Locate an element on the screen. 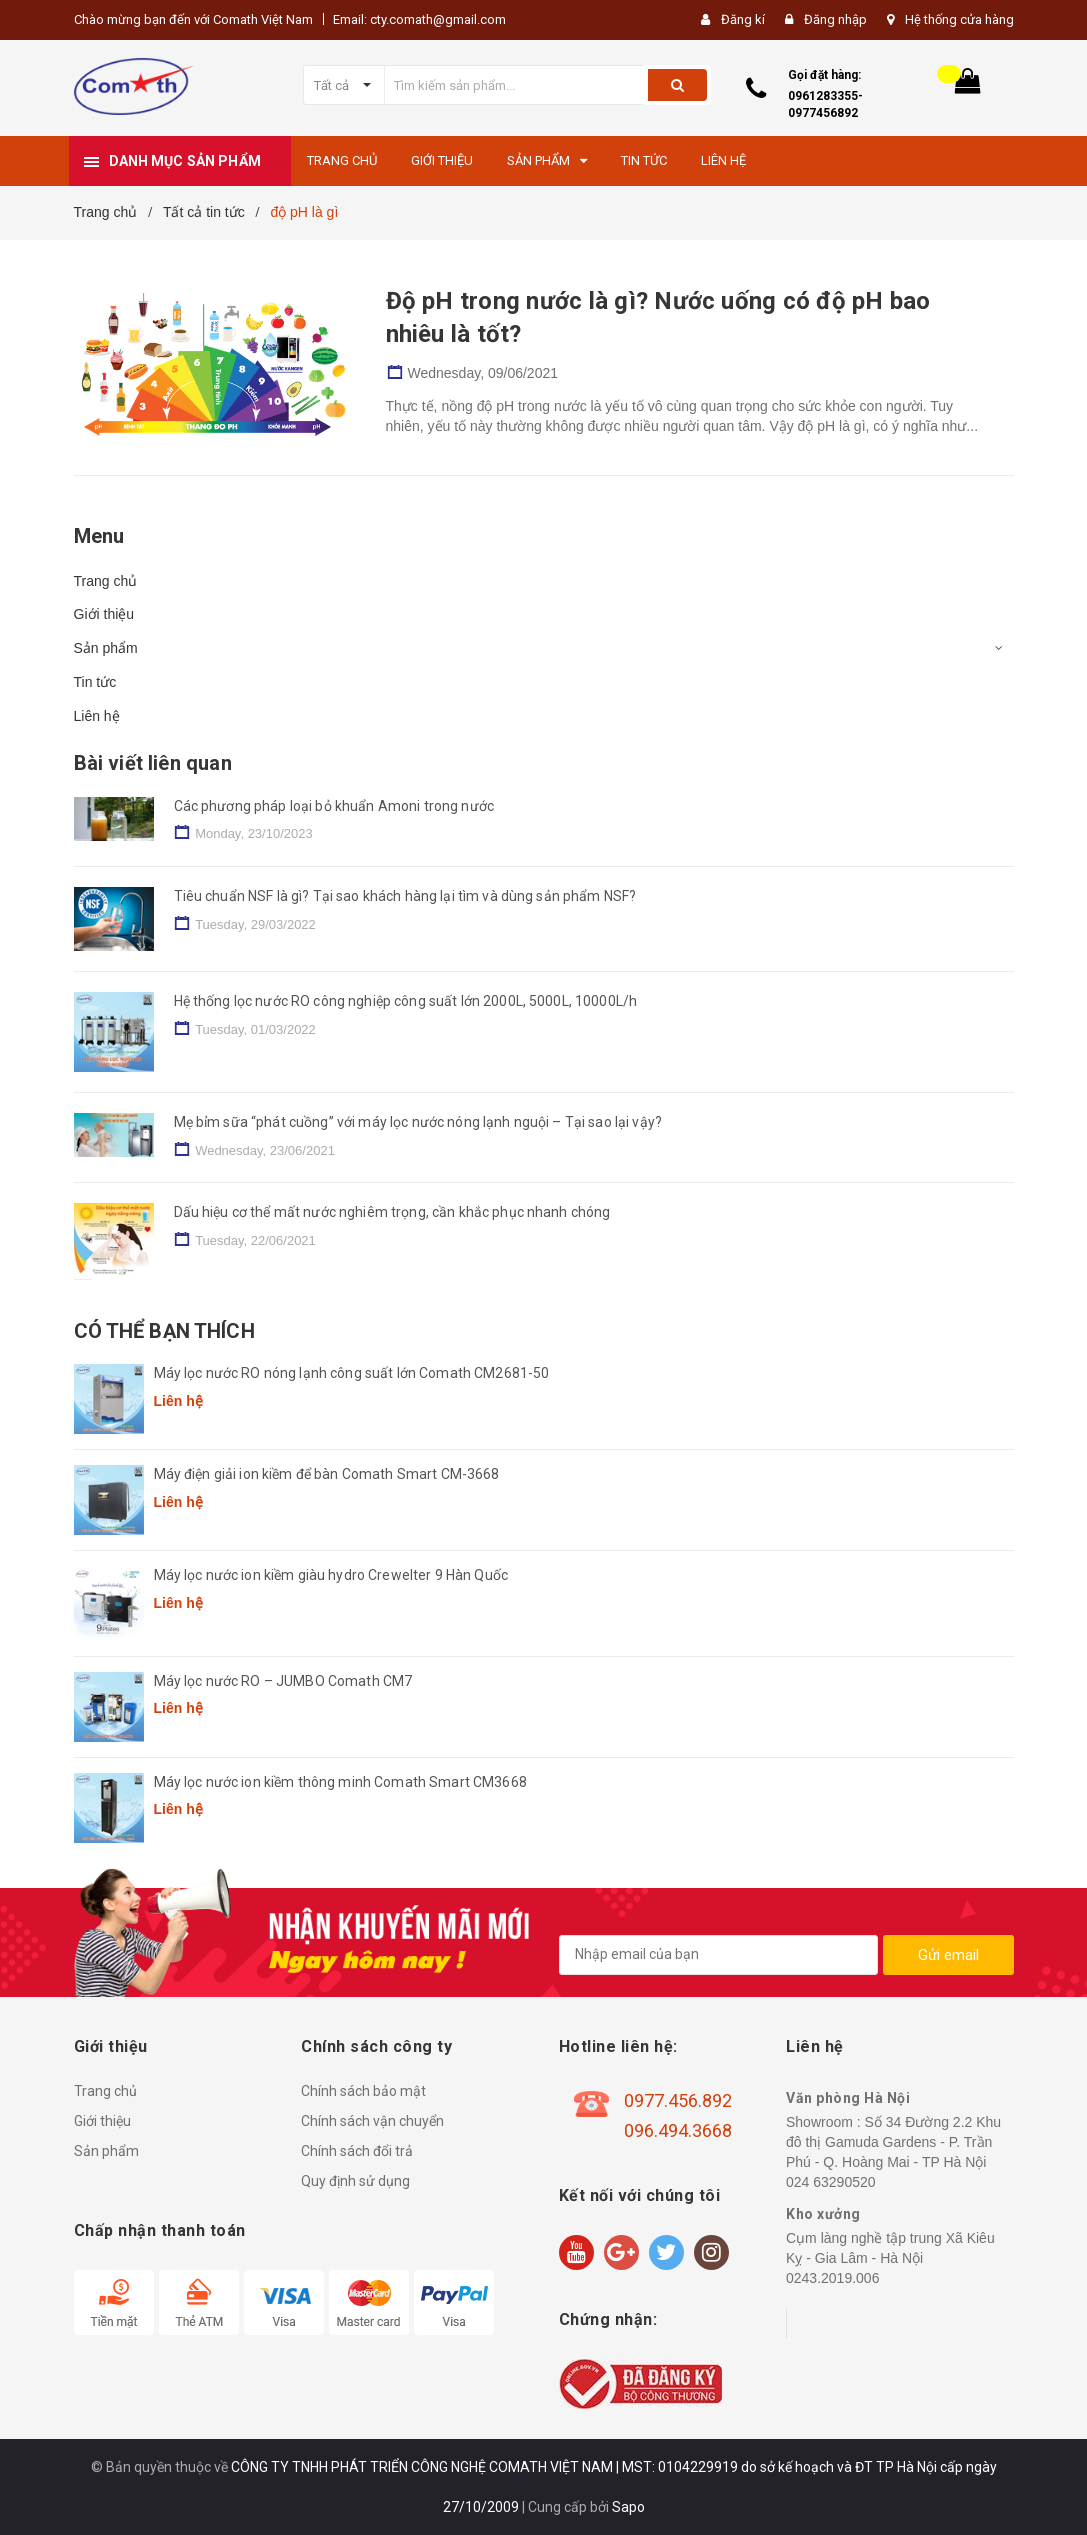 The image size is (1087, 2535). Máy lọc nước RO – JUMBO Comath CM7 is located at coordinates (283, 1681).